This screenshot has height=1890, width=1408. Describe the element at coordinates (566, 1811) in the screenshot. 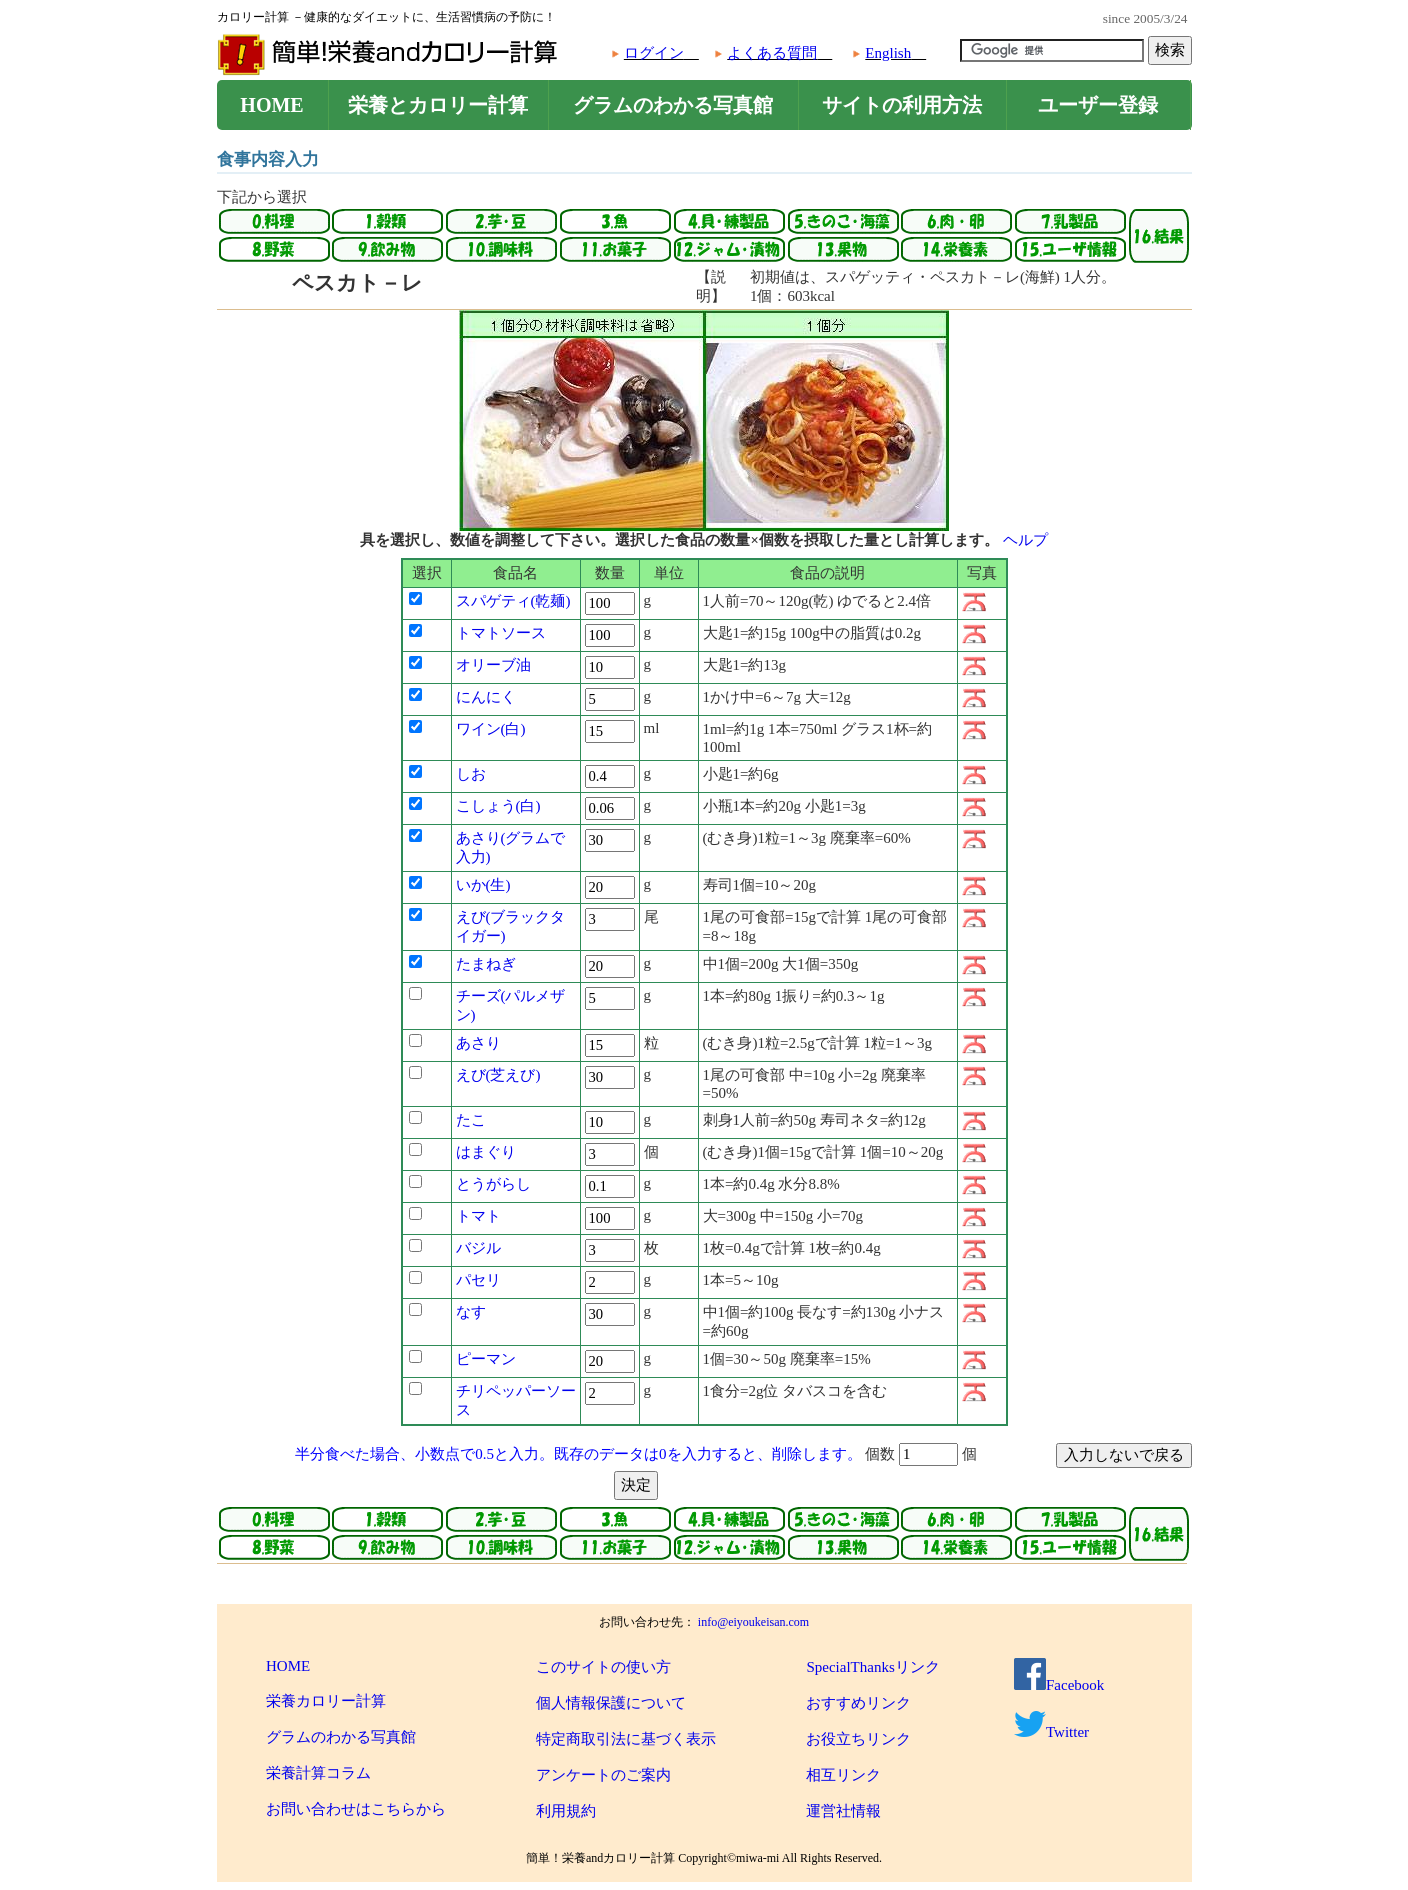

I see `利用規約` at that location.